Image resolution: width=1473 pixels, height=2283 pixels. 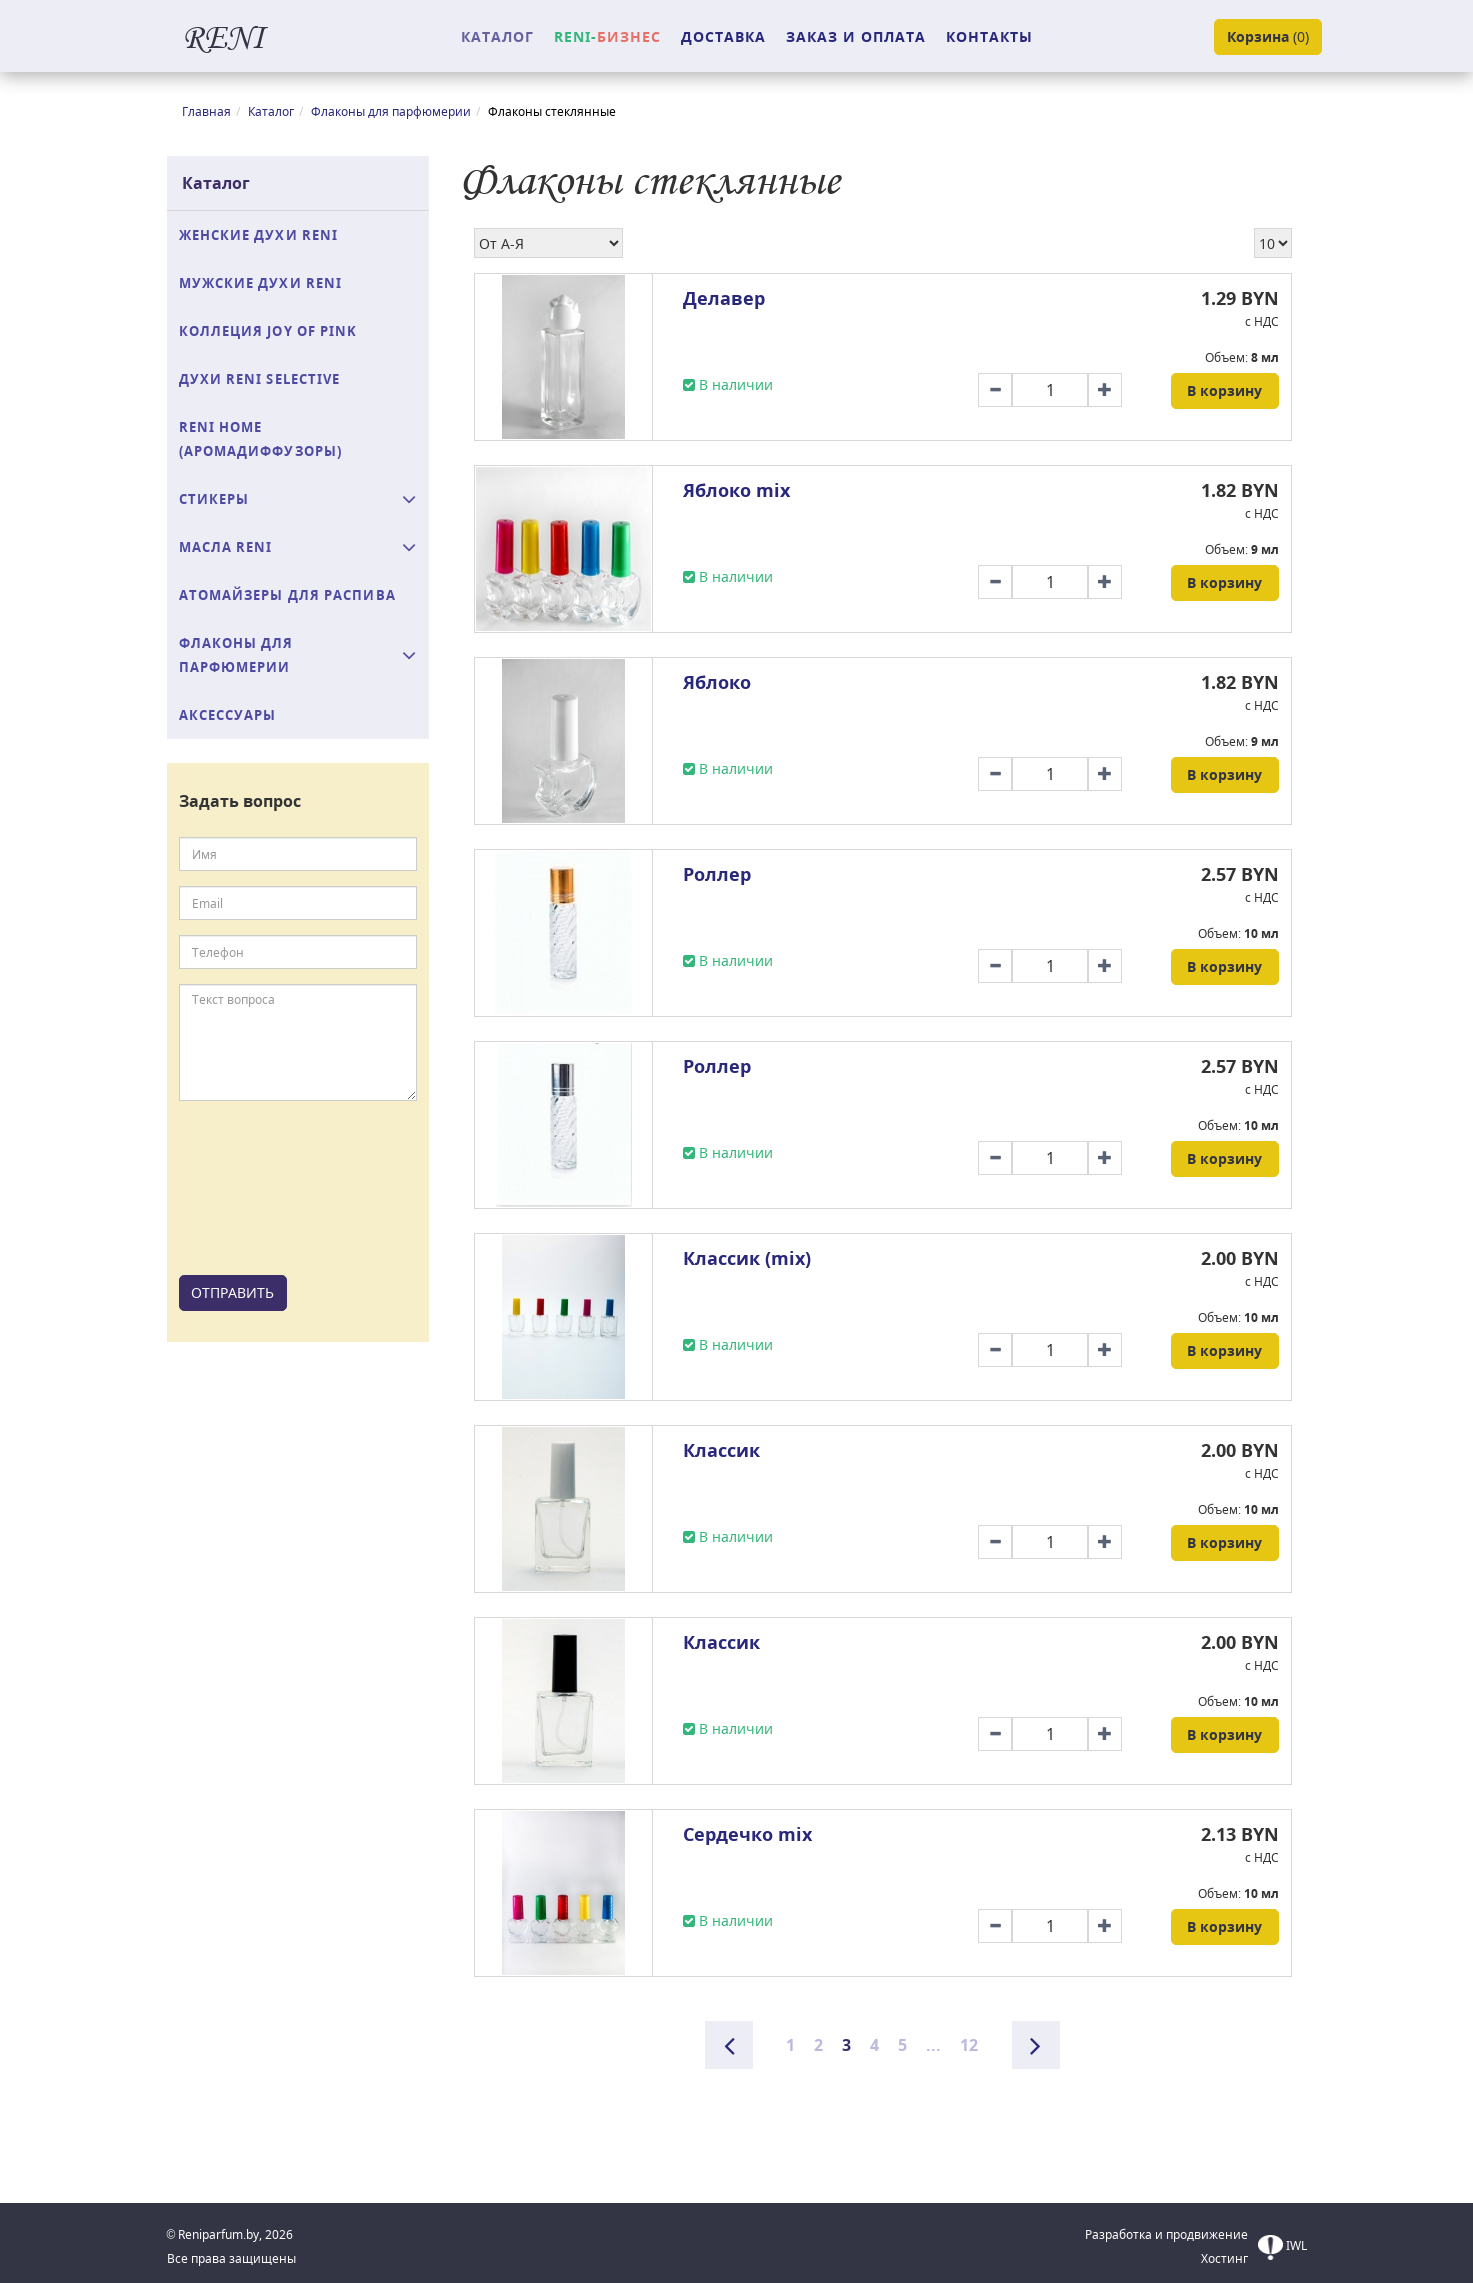 I want to click on 12, so click(x=969, y=2045).